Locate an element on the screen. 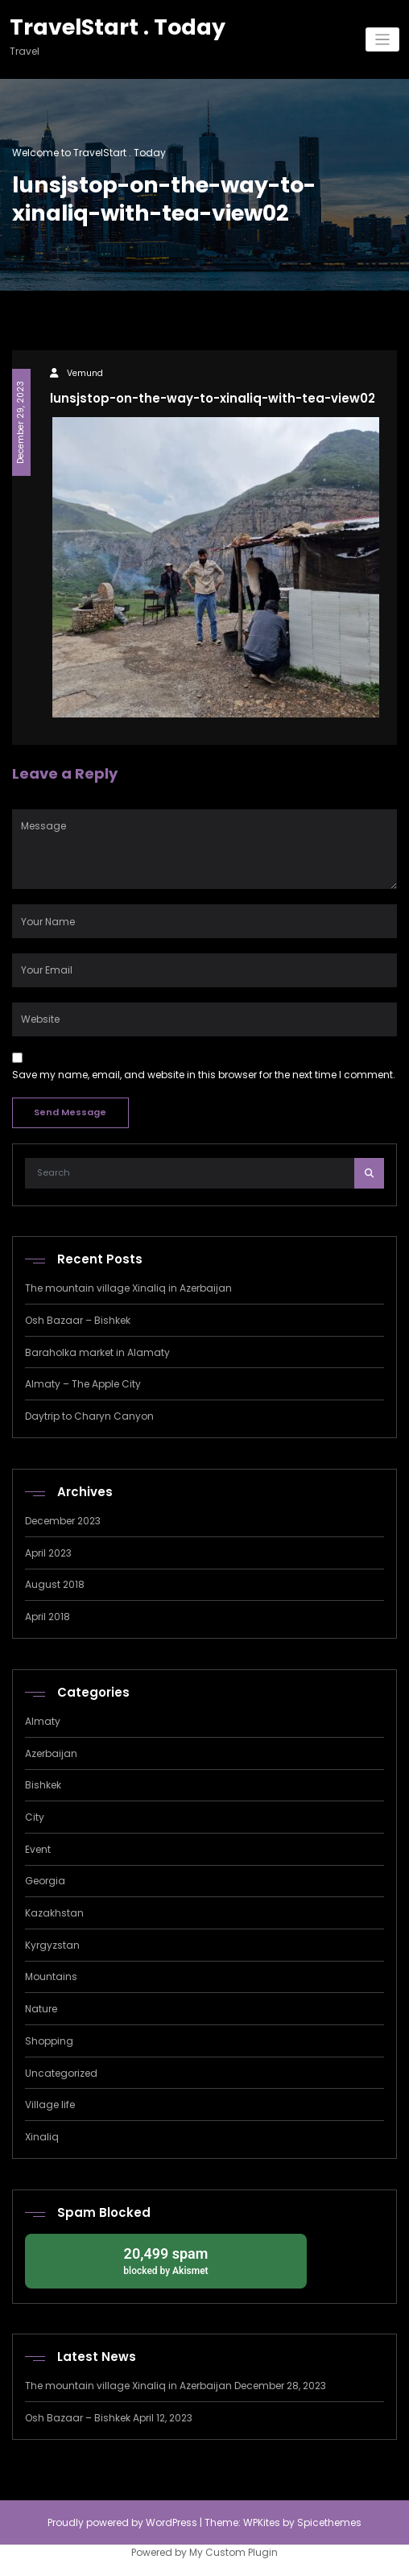 The height and width of the screenshot is (2576, 409). Village life is located at coordinates (50, 2104).